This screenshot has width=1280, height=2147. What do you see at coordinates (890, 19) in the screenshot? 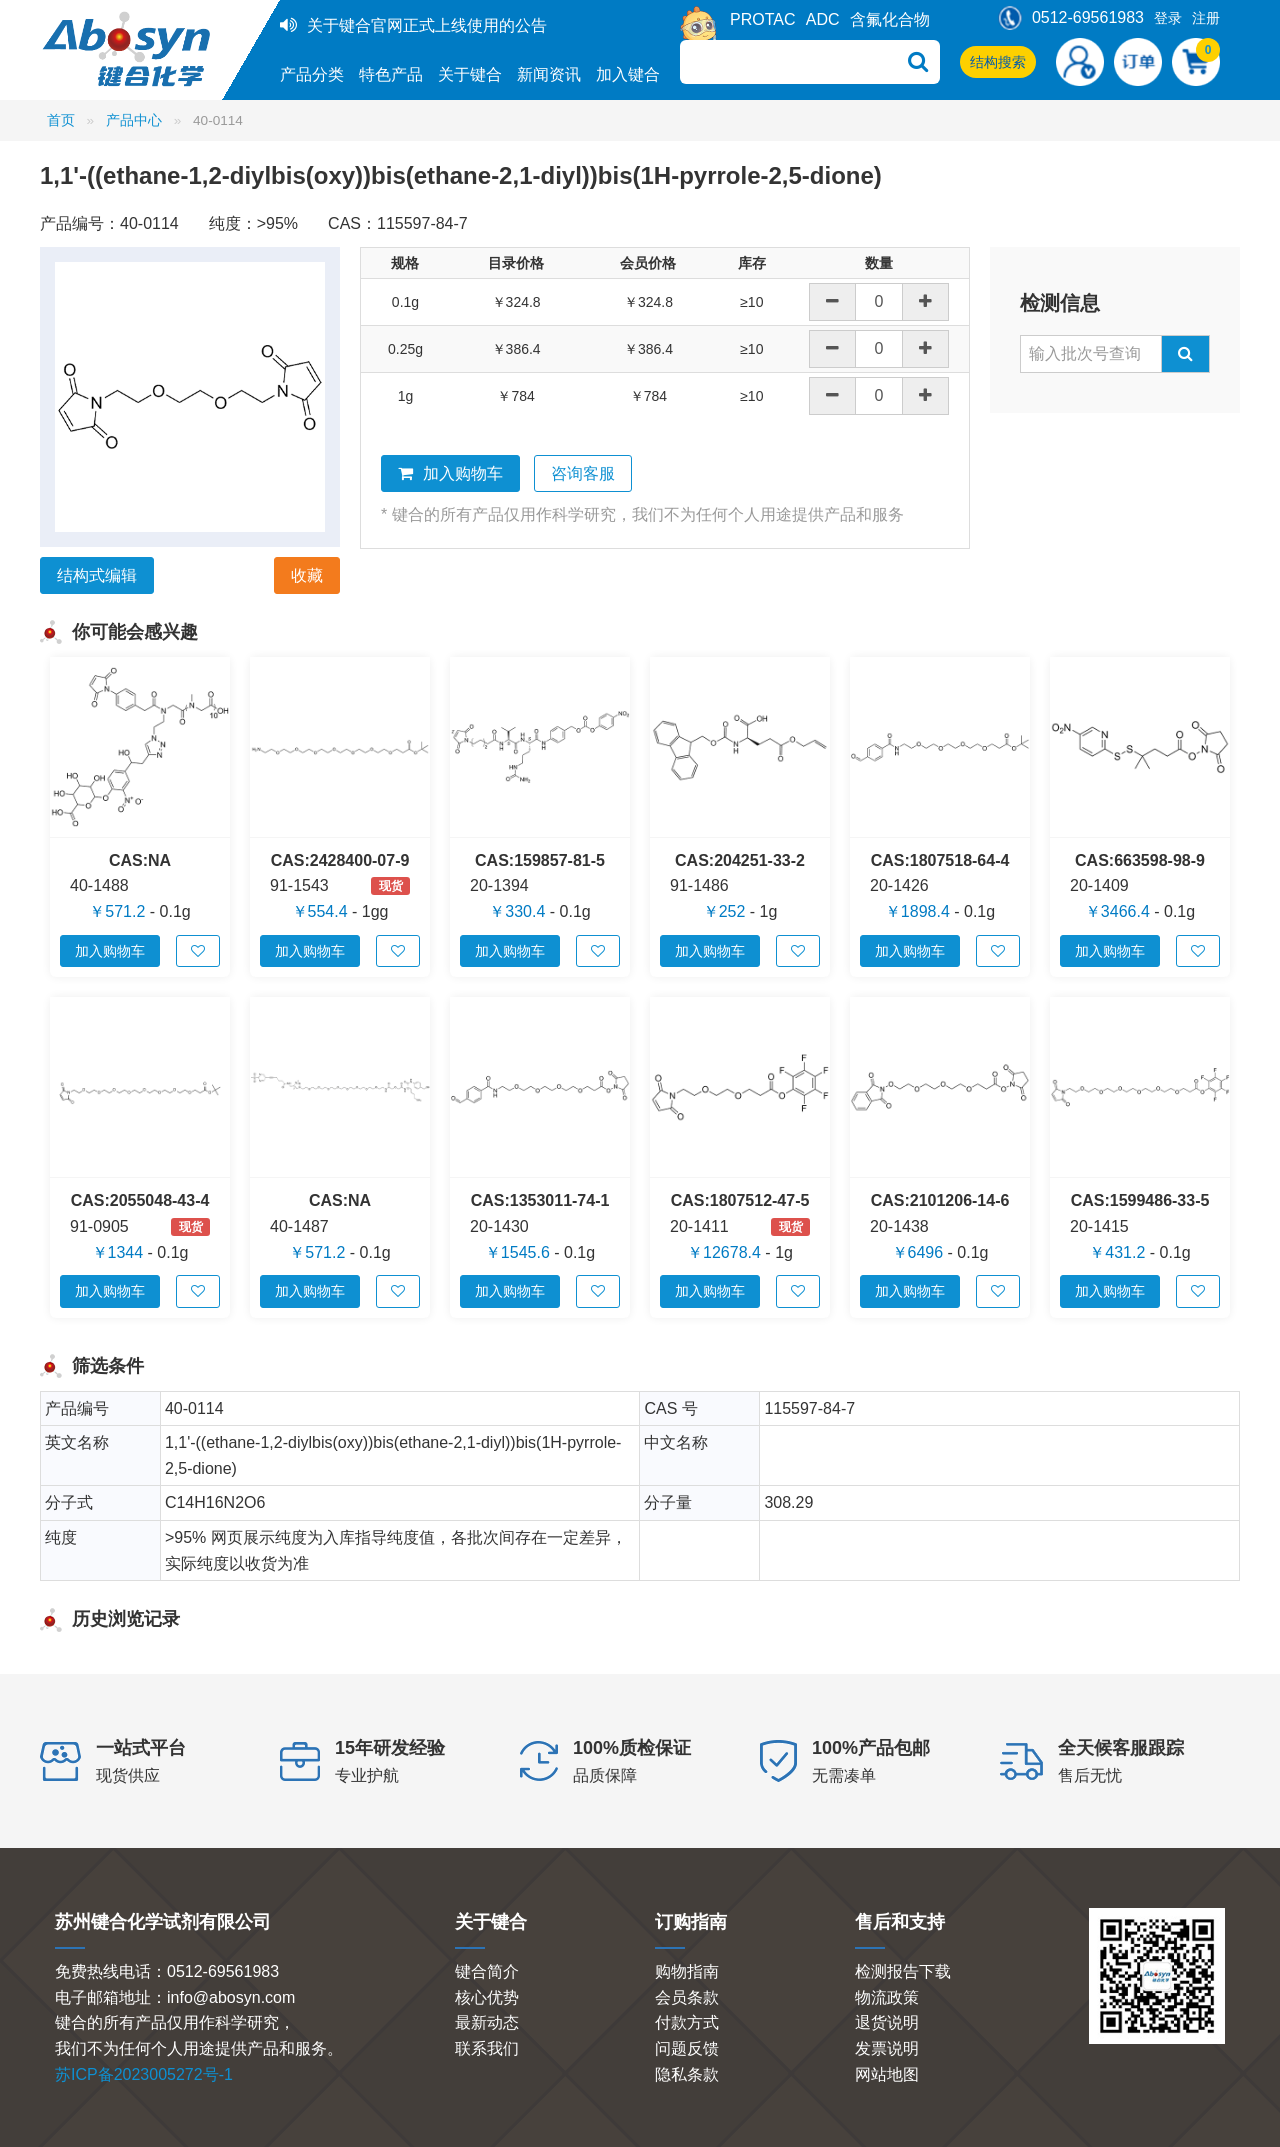
I see `含氟化合物` at bounding box center [890, 19].